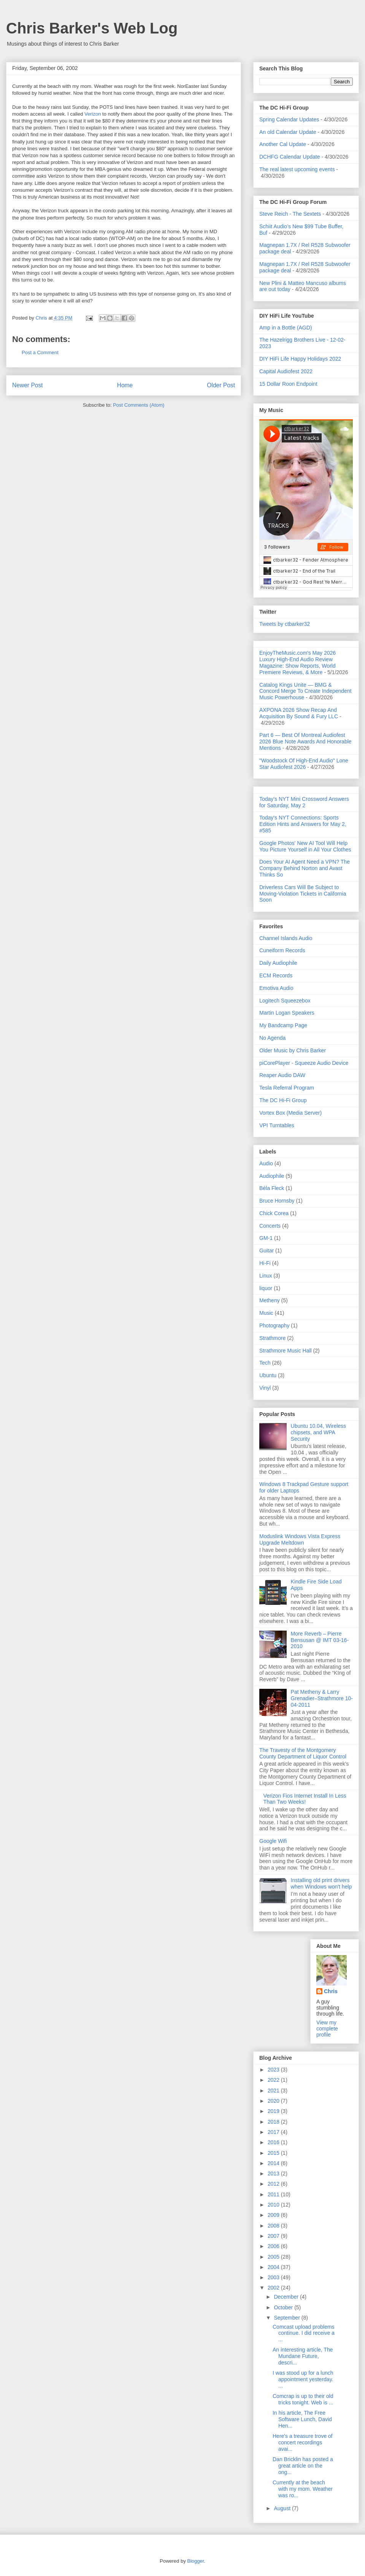  Describe the element at coordinates (303, 1063) in the screenshot. I see `piCorePlayer - Squeeze Audio Device` at that location.